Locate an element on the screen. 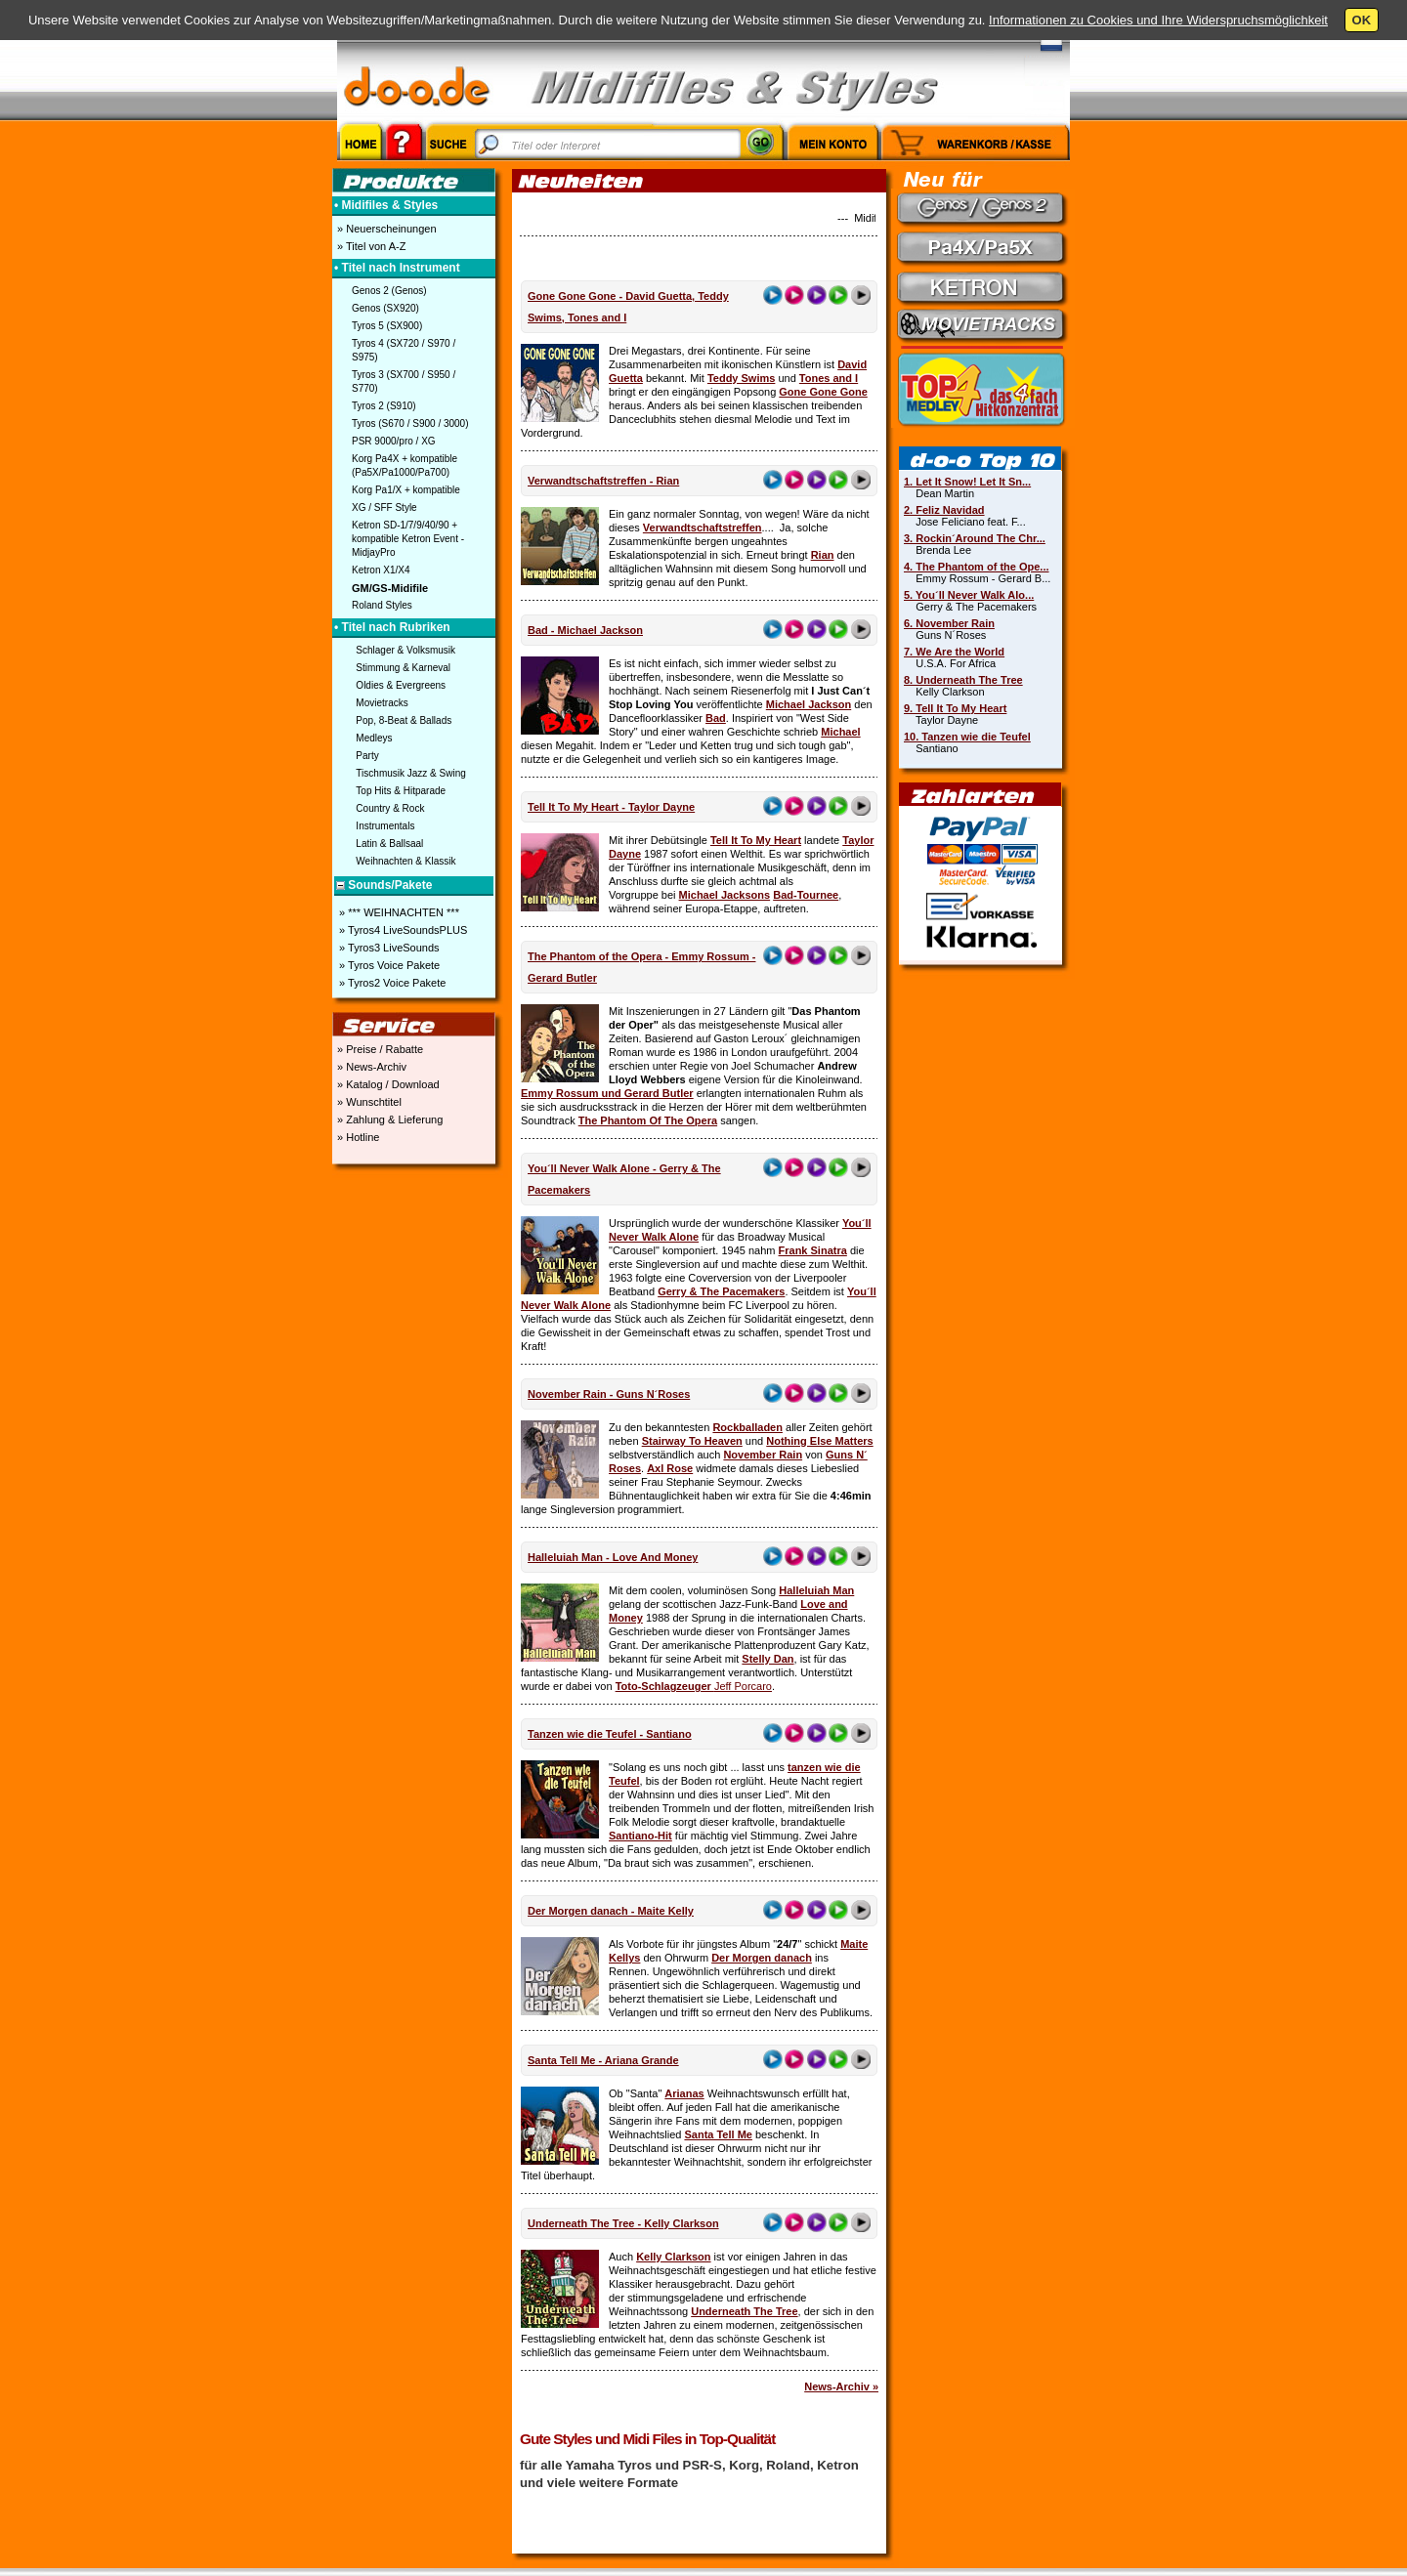 The height and width of the screenshot is (2576, 1407). Korg Pa4X + kompatible (Pa5X/Pa1000/Pa700) is located at coordinates (404, 465).